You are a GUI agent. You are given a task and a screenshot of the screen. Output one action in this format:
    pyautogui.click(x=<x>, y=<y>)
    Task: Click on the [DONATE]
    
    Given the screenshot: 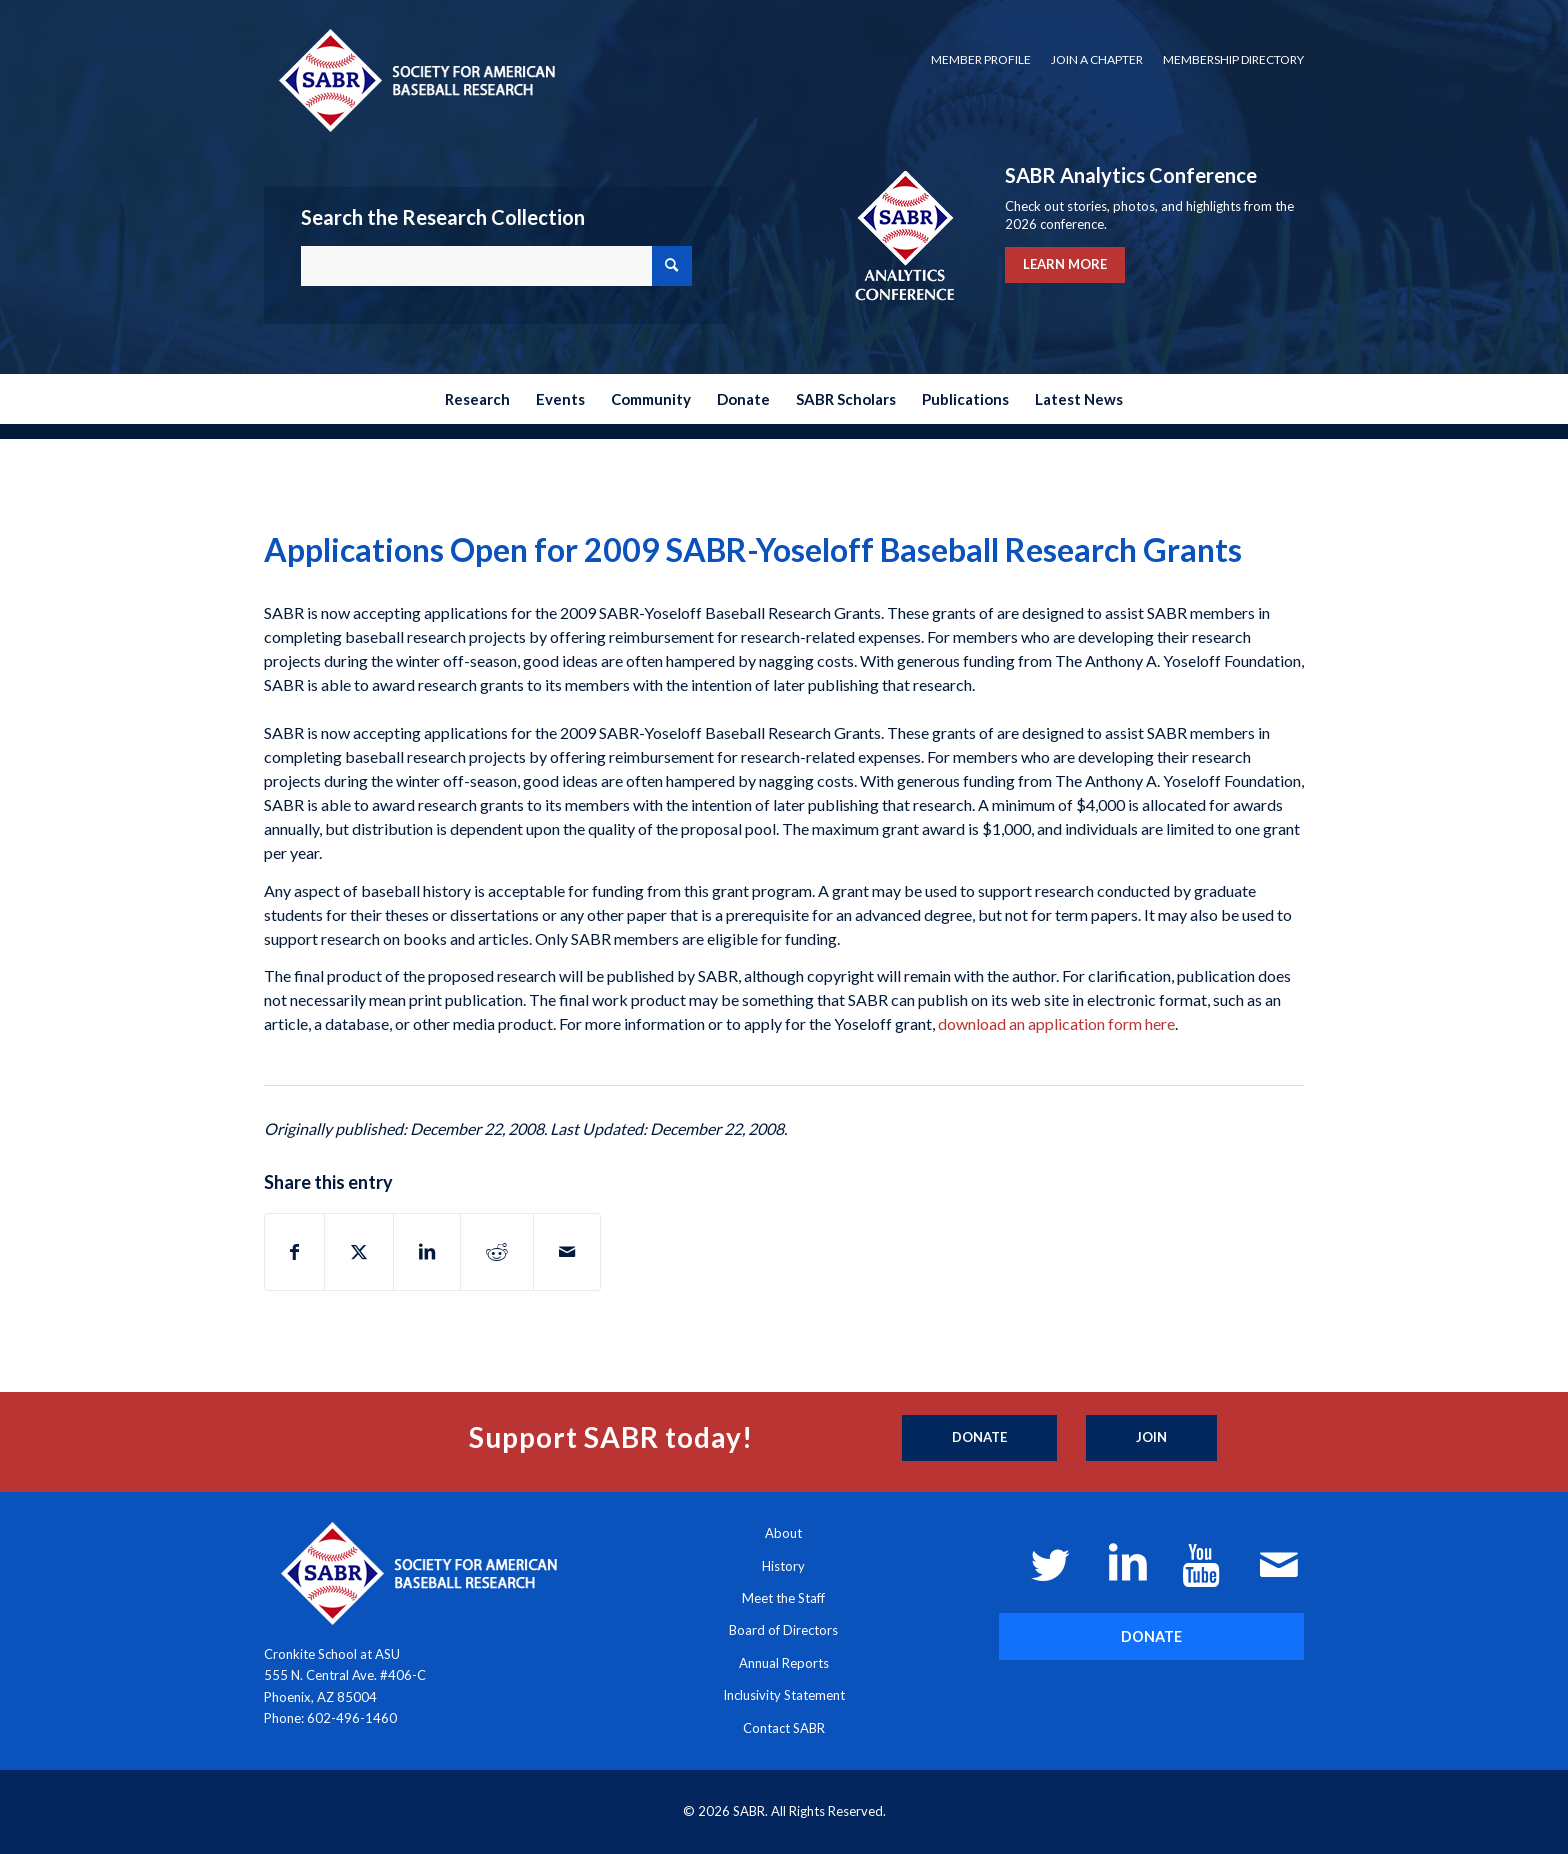 What is the action you would take?
    pyautogui.click(x=1151, y=1636)
    